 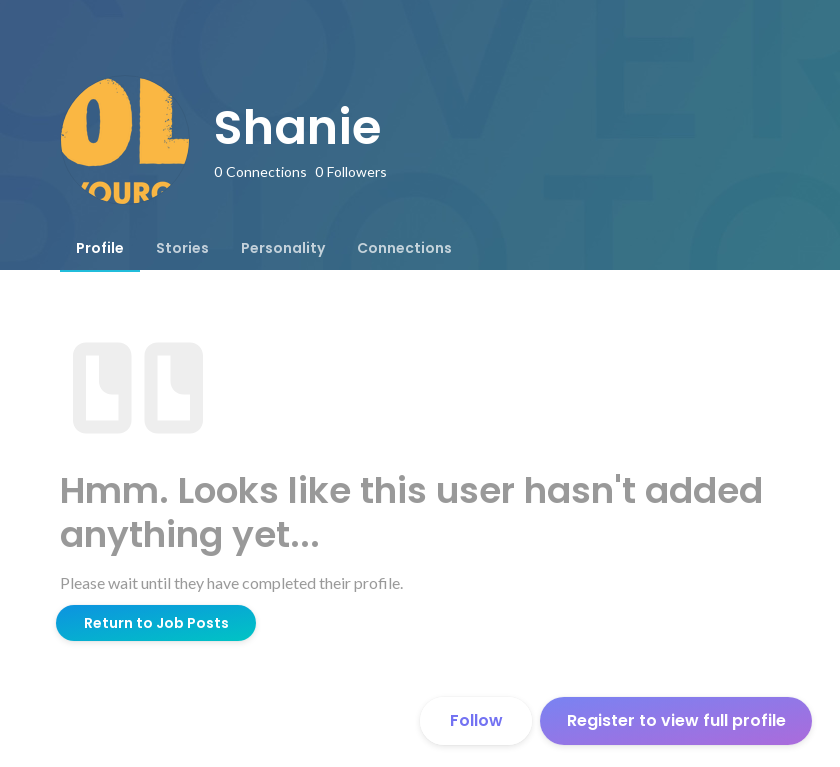 What do you see at coordinates (476, 720) in the screenshot?
I see `Follow` at bounding box center [476, 720].